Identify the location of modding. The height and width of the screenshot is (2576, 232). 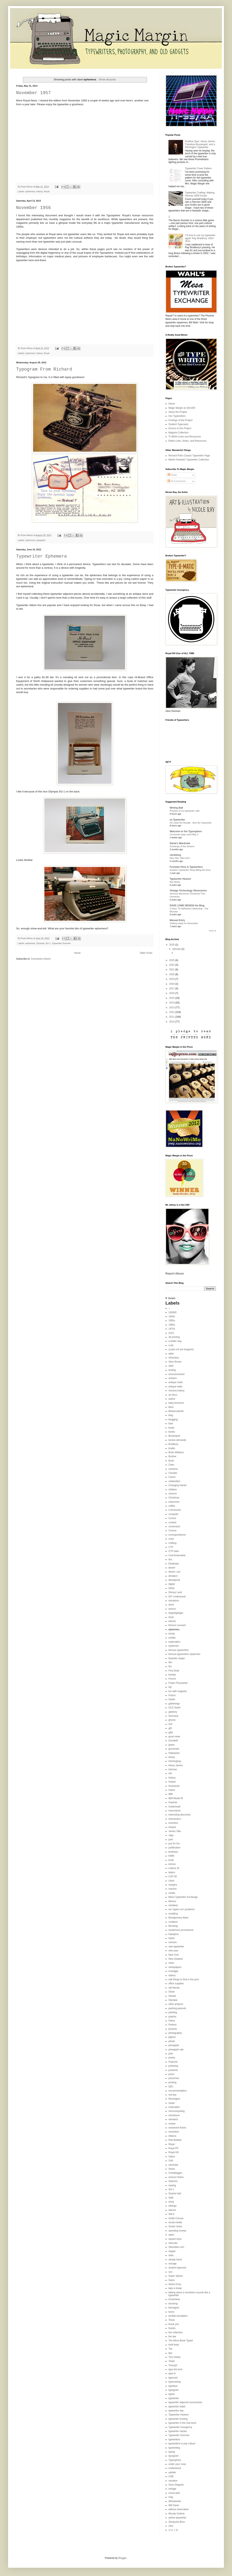
(173, 1913).